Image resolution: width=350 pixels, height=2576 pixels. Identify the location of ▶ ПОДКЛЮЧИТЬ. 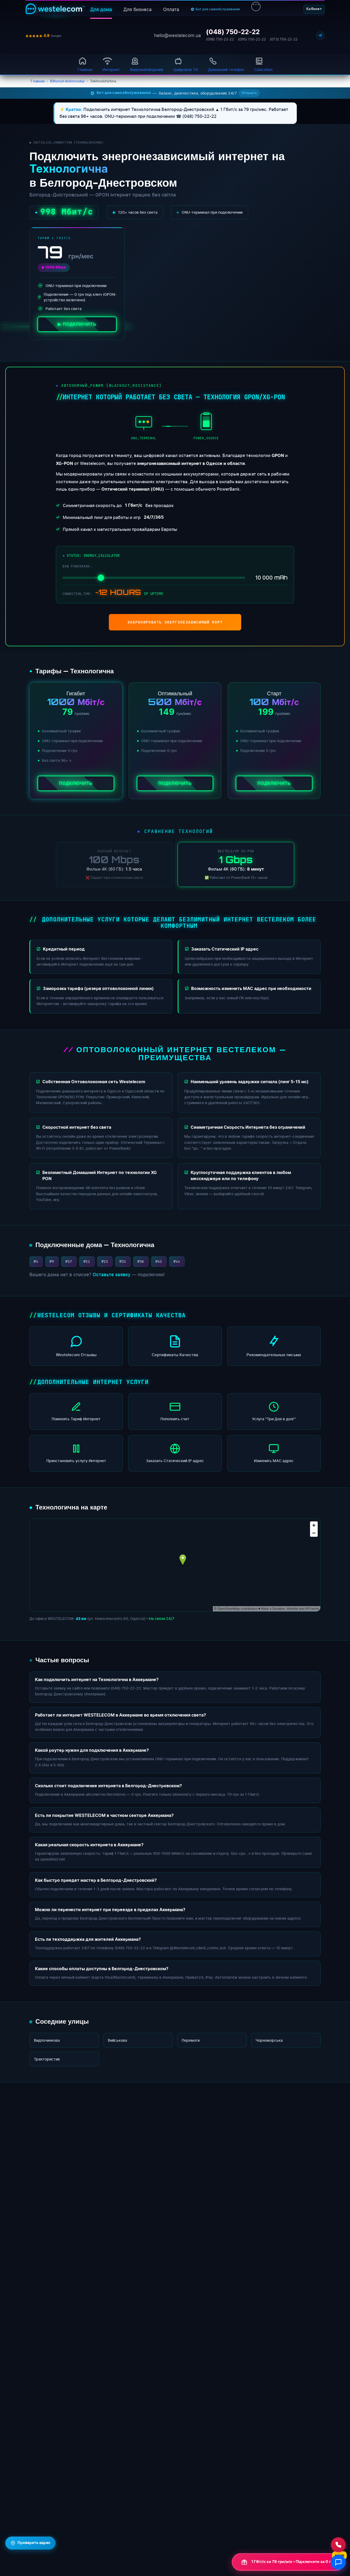
(77, 324).